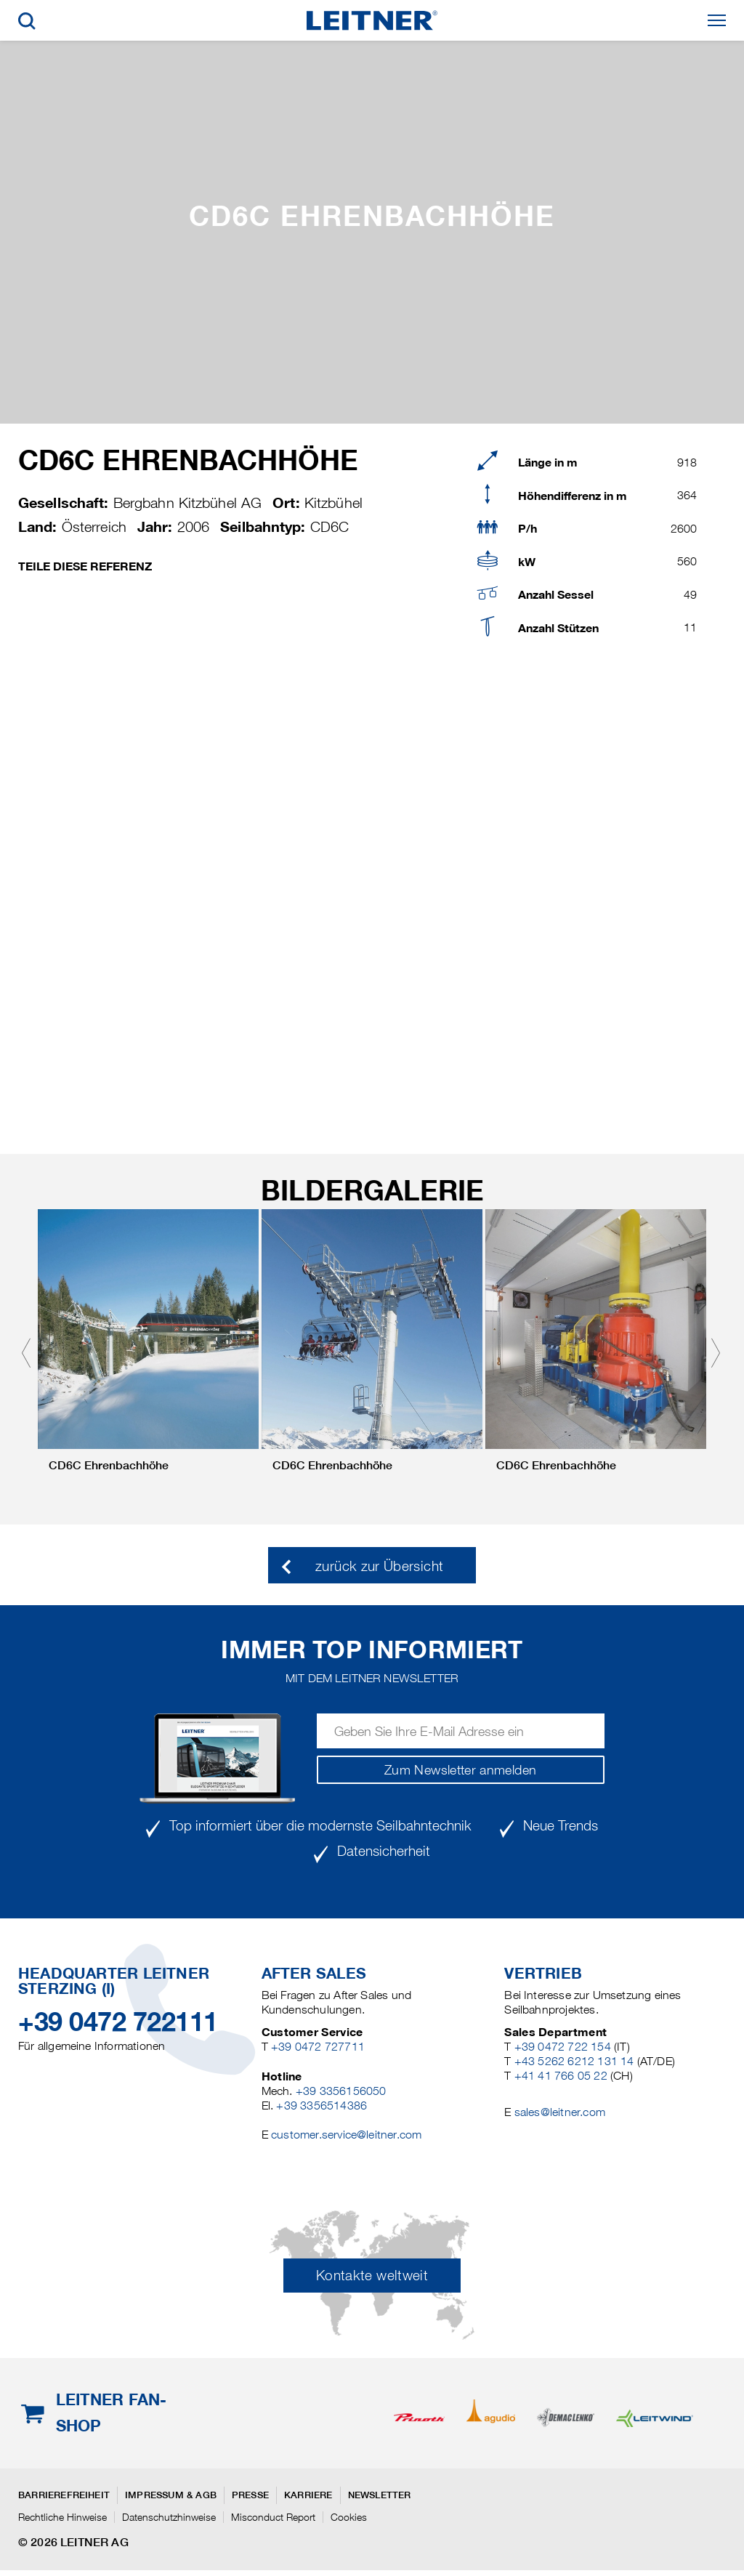  Describe the element at coordinates (346, 2134) in the screenshot. I see `customer.service@leitner.com` at that location.